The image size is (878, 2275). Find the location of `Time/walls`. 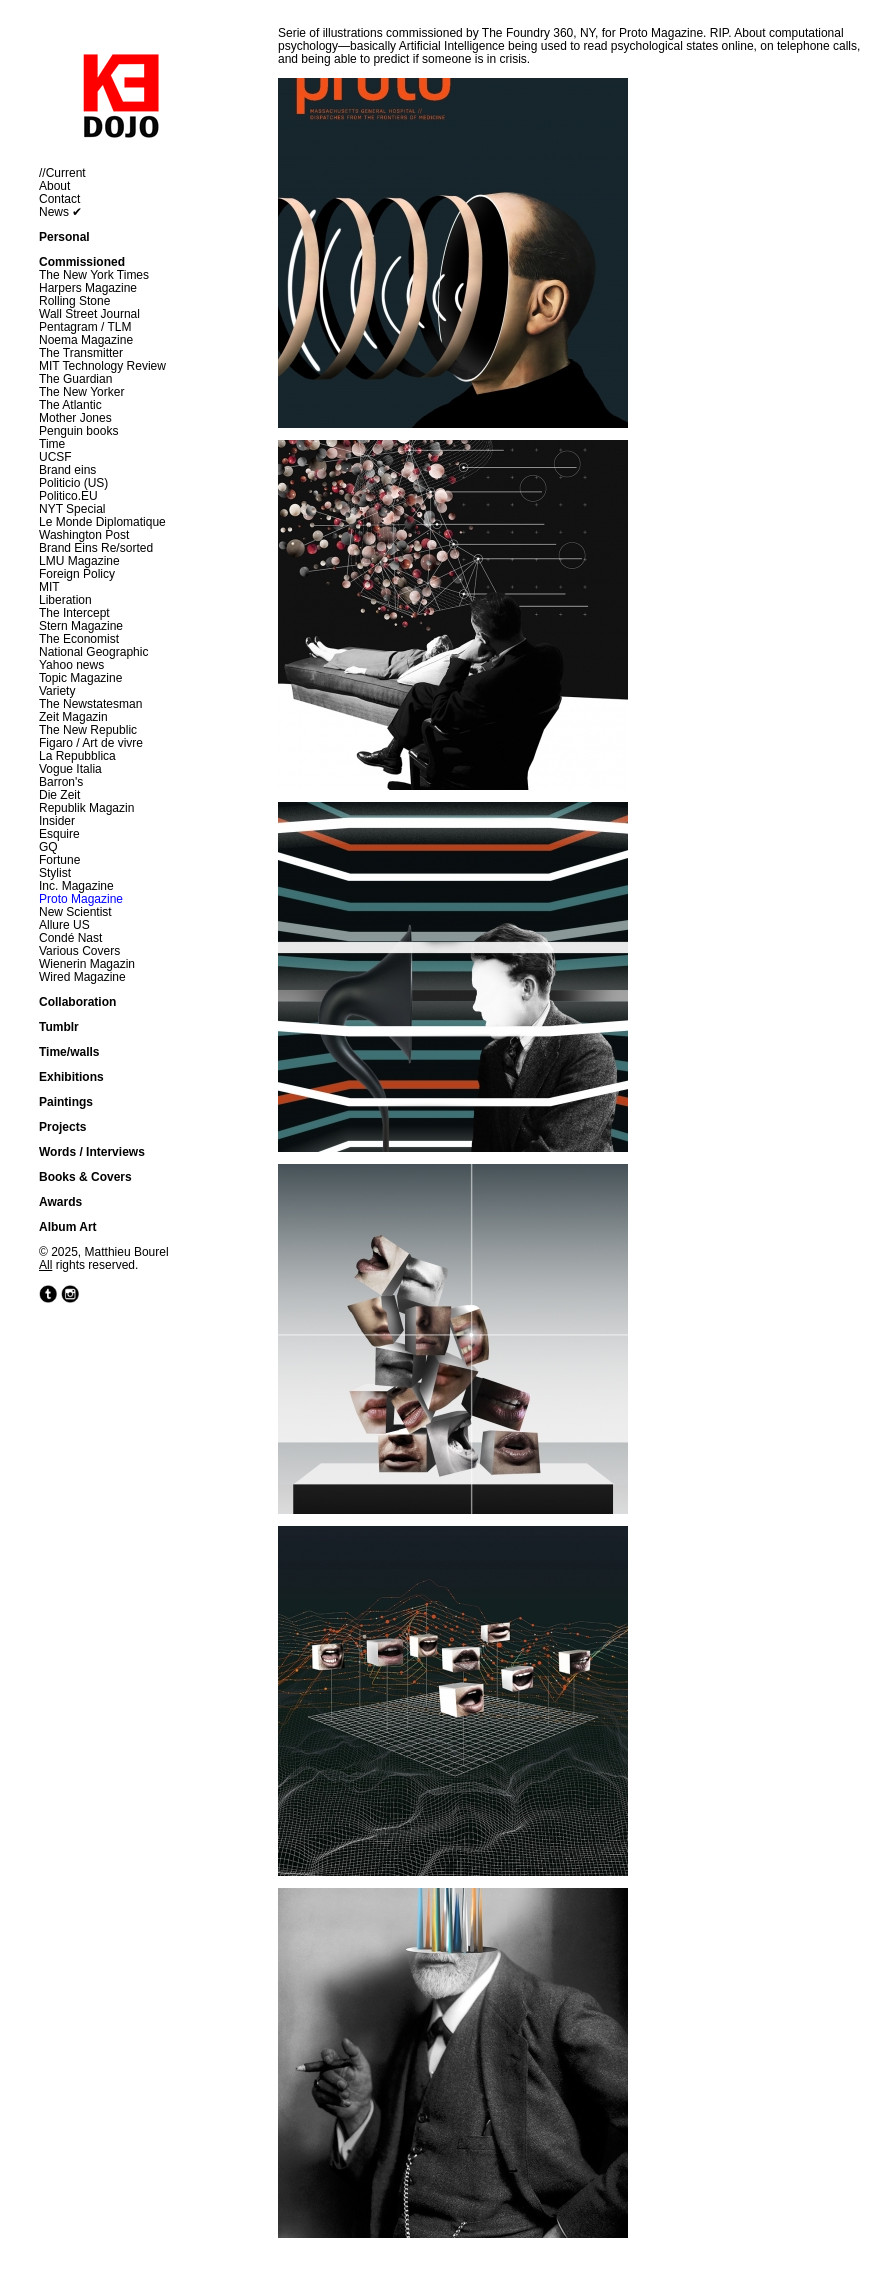

Time/walls is located at coordinates (69, 1052).